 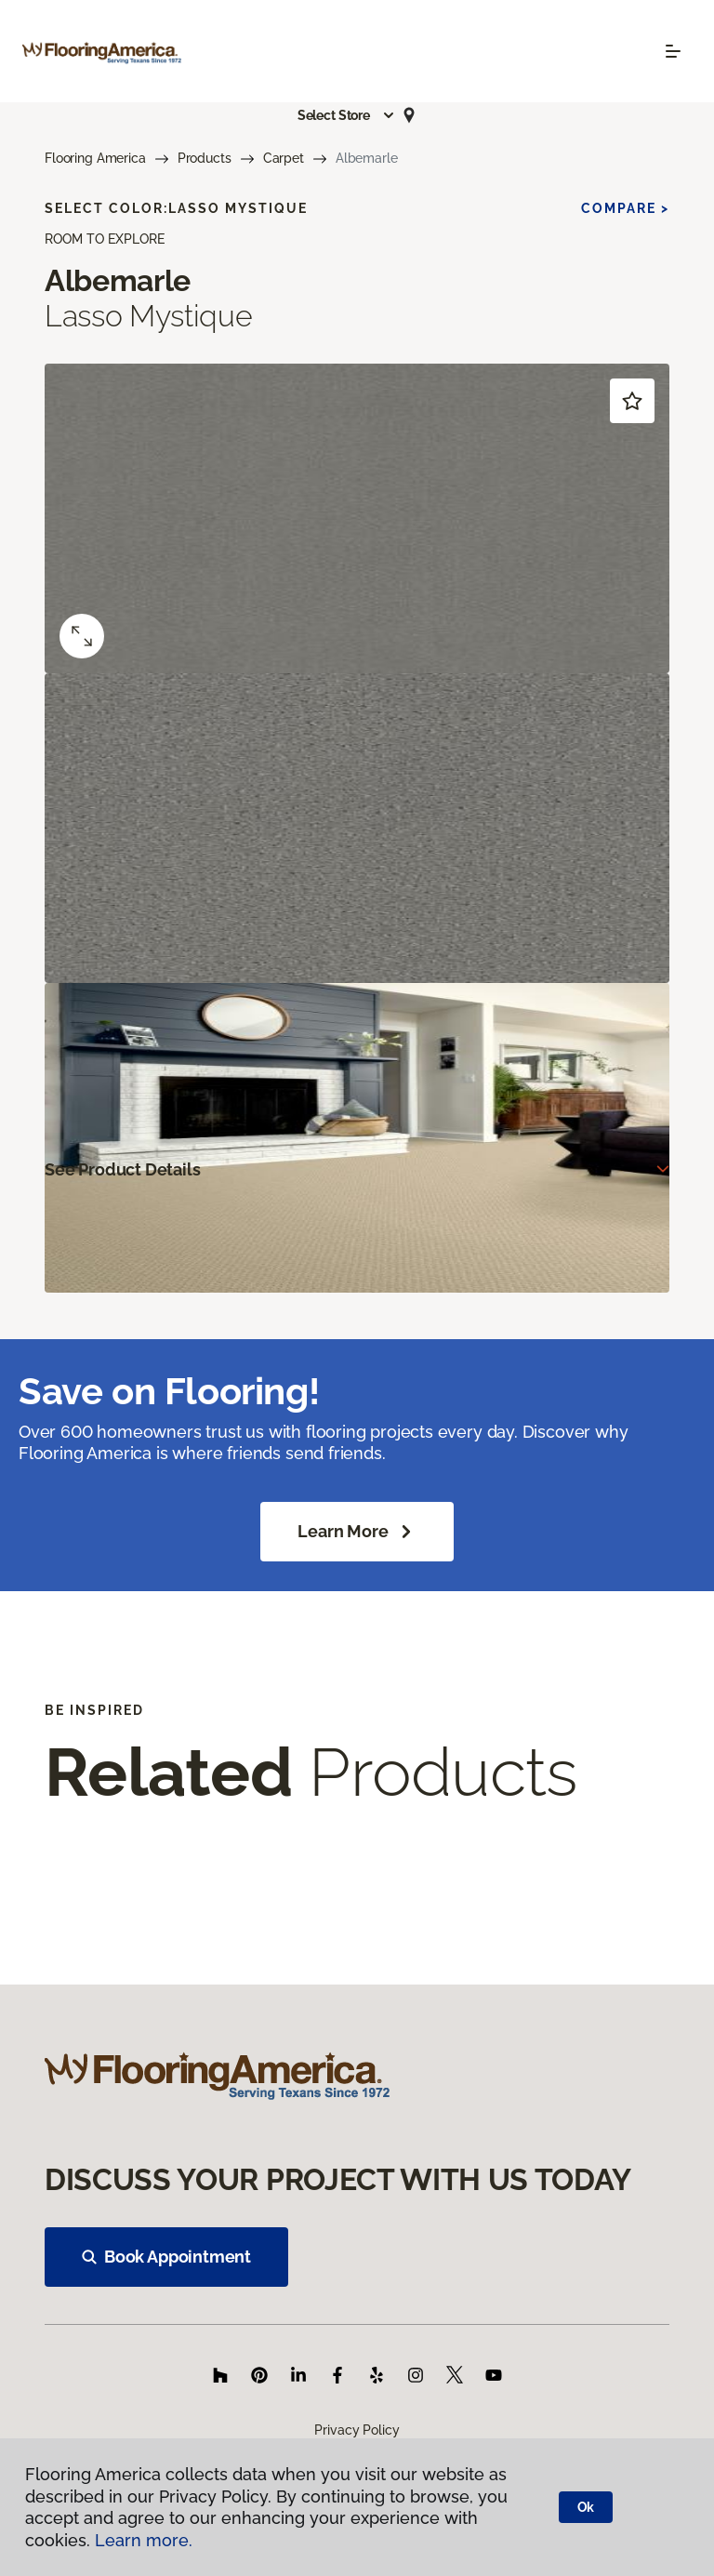 I want to click on Learn more., so click(x=143, y=2540).